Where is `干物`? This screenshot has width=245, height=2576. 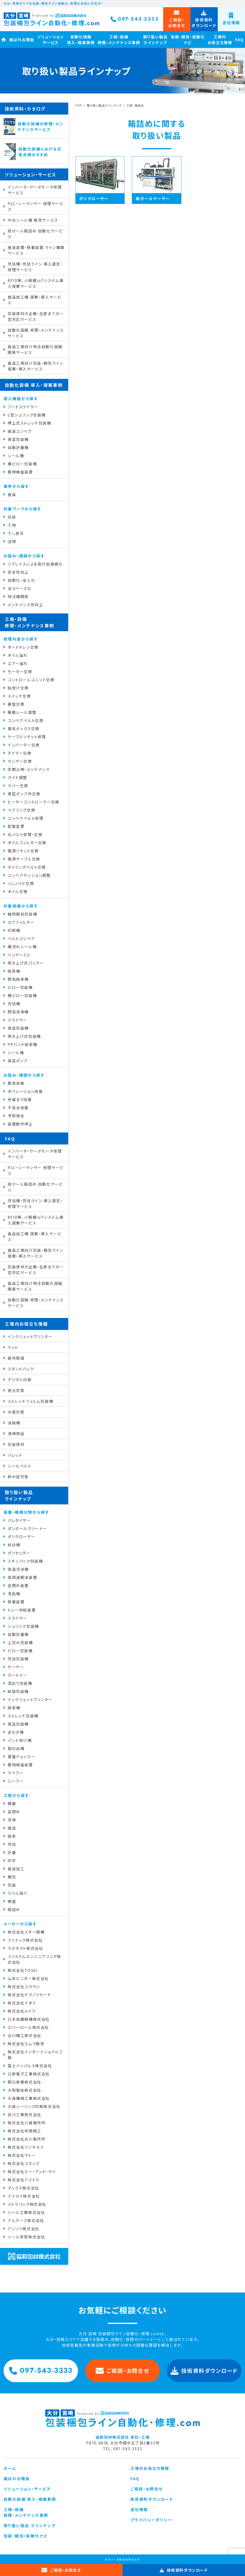 干物 is located at coordinates (12, 525).